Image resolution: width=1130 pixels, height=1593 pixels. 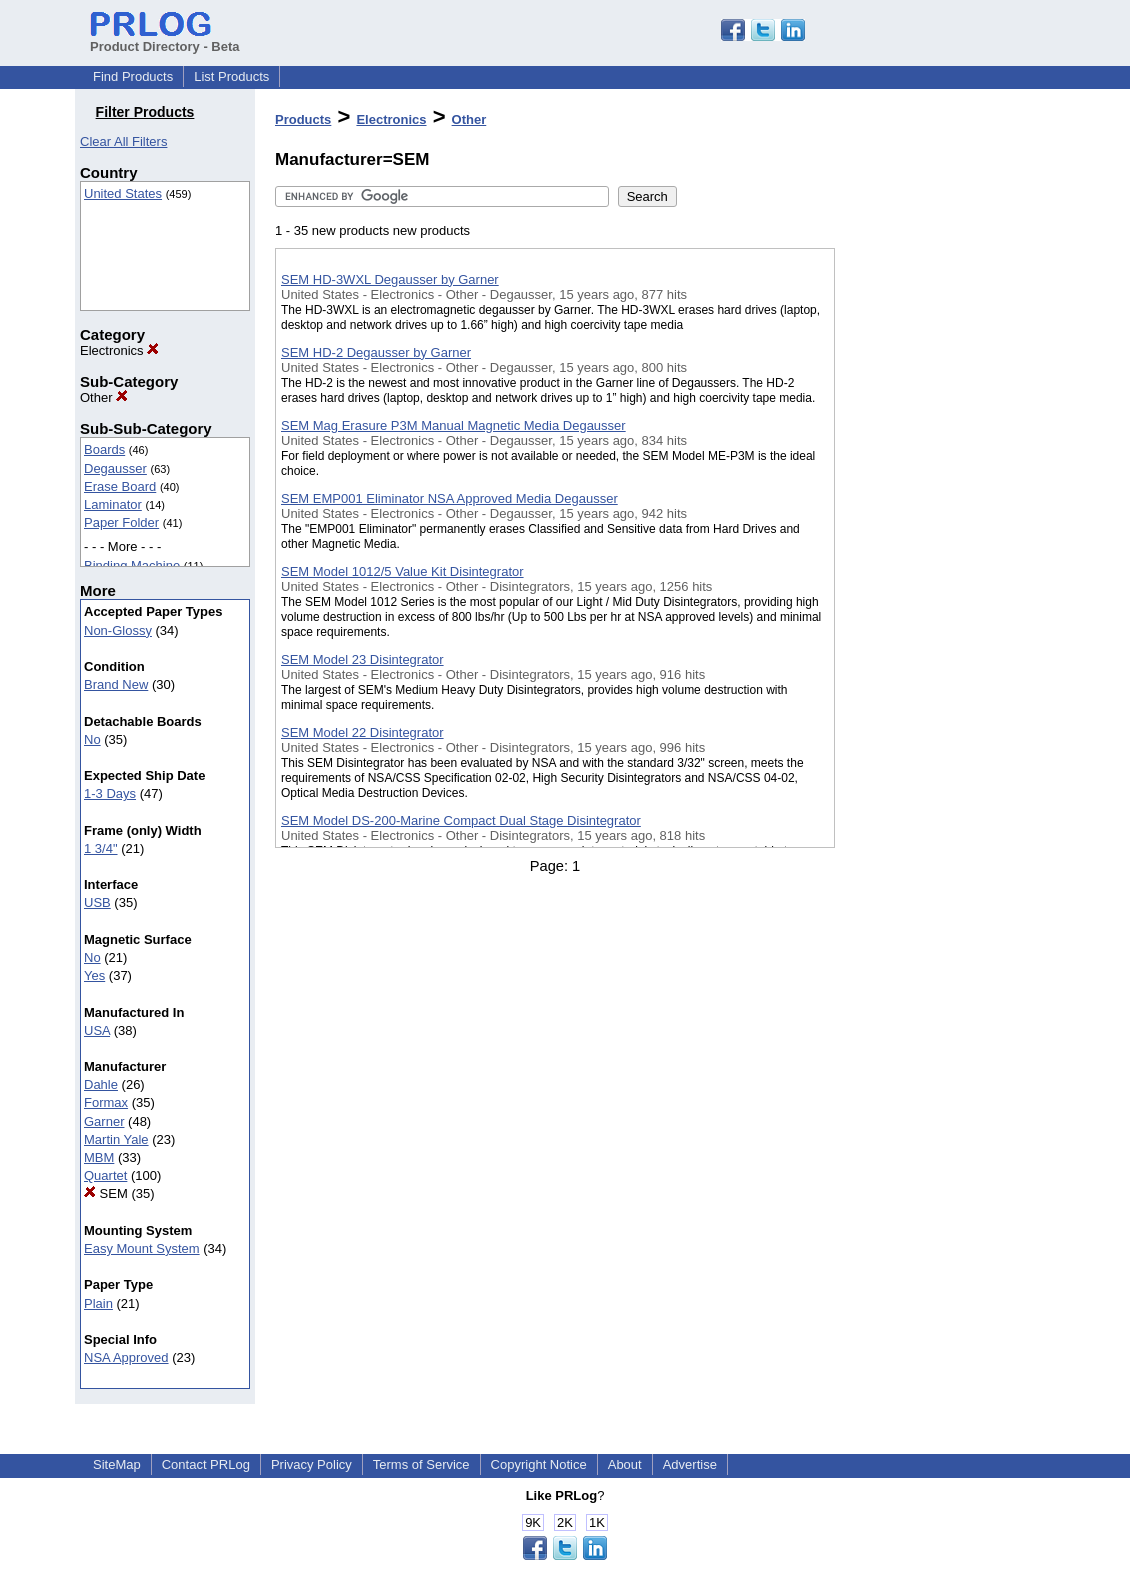 I want to click on SEM Model DS-200-Marine Compact Dual Stage Disintegrator, so click(x=461, y=820).